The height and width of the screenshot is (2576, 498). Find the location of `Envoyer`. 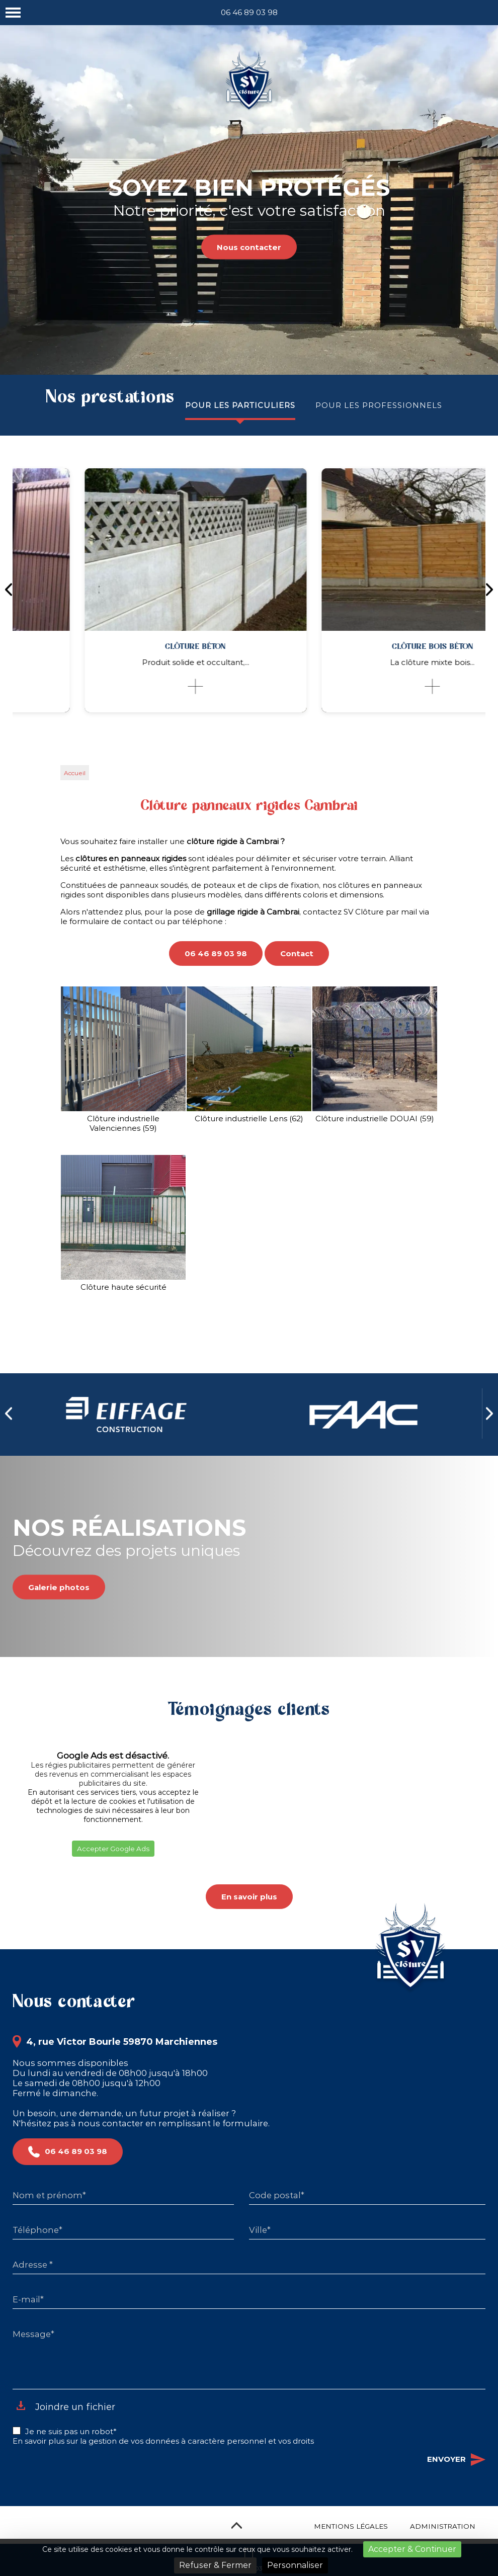

Envoyer is located at coordinates (456, 2459).